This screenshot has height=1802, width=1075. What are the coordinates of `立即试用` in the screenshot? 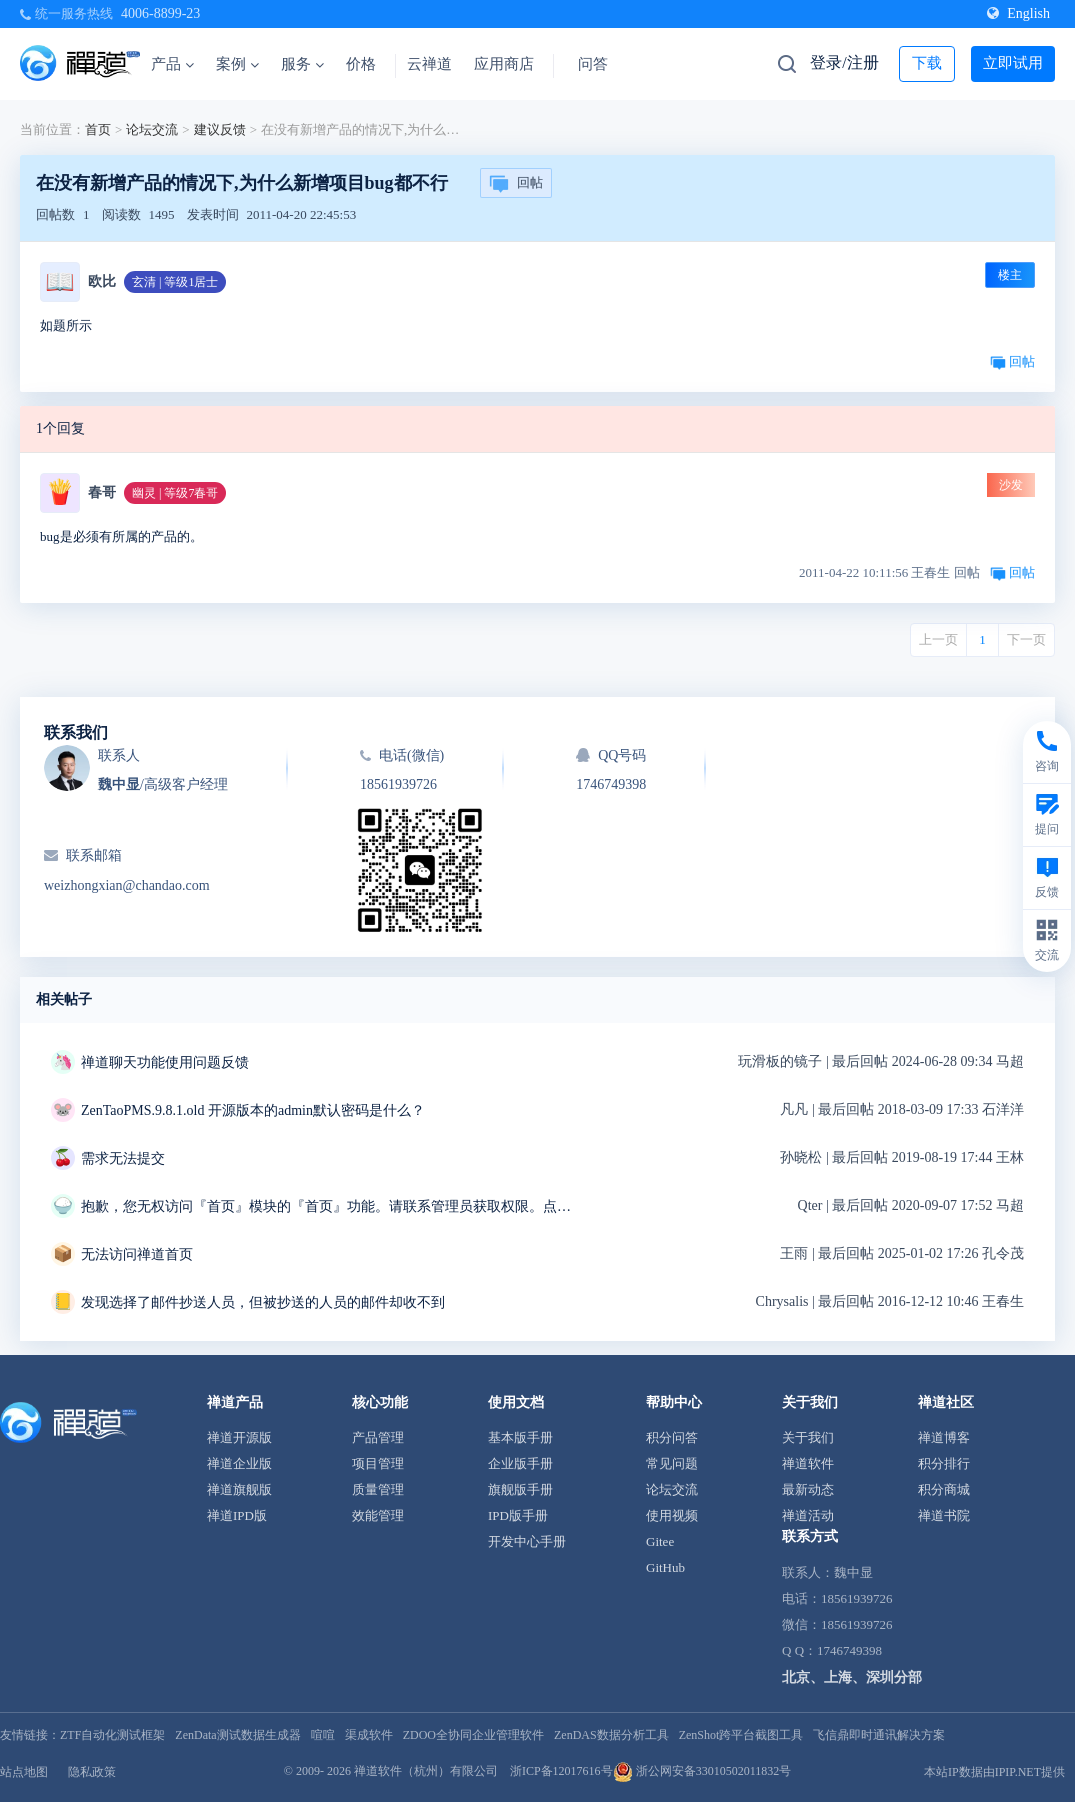 It's located at (1013, 63).